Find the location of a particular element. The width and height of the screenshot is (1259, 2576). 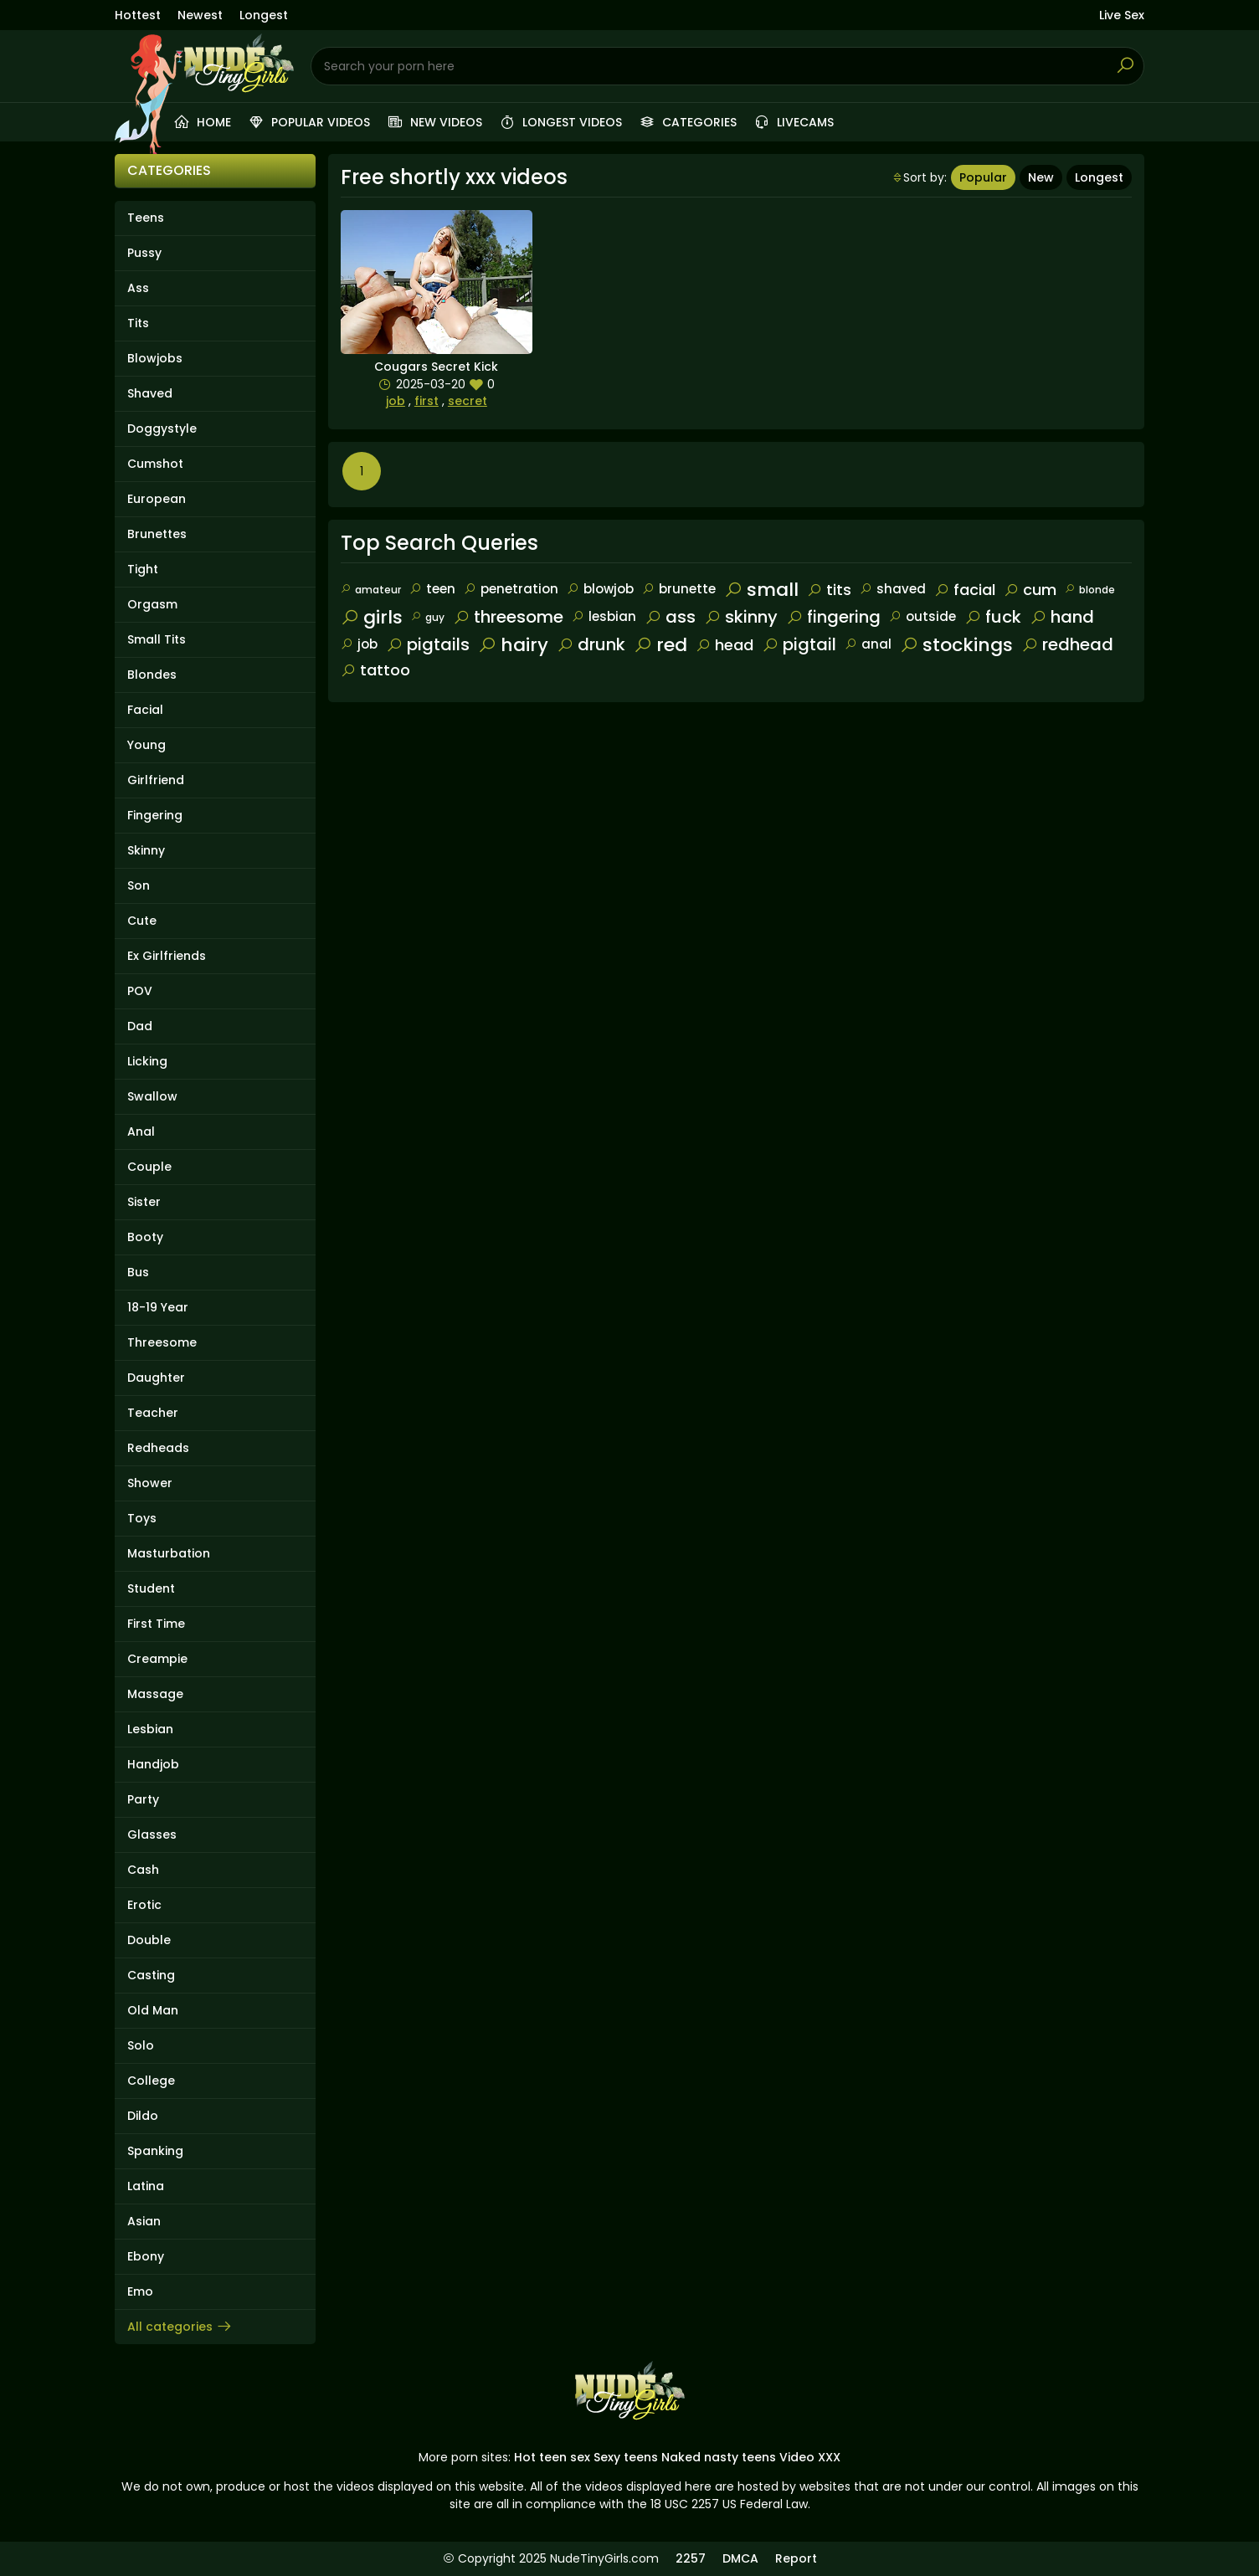

Blondes is located at coordinates (152, 674).